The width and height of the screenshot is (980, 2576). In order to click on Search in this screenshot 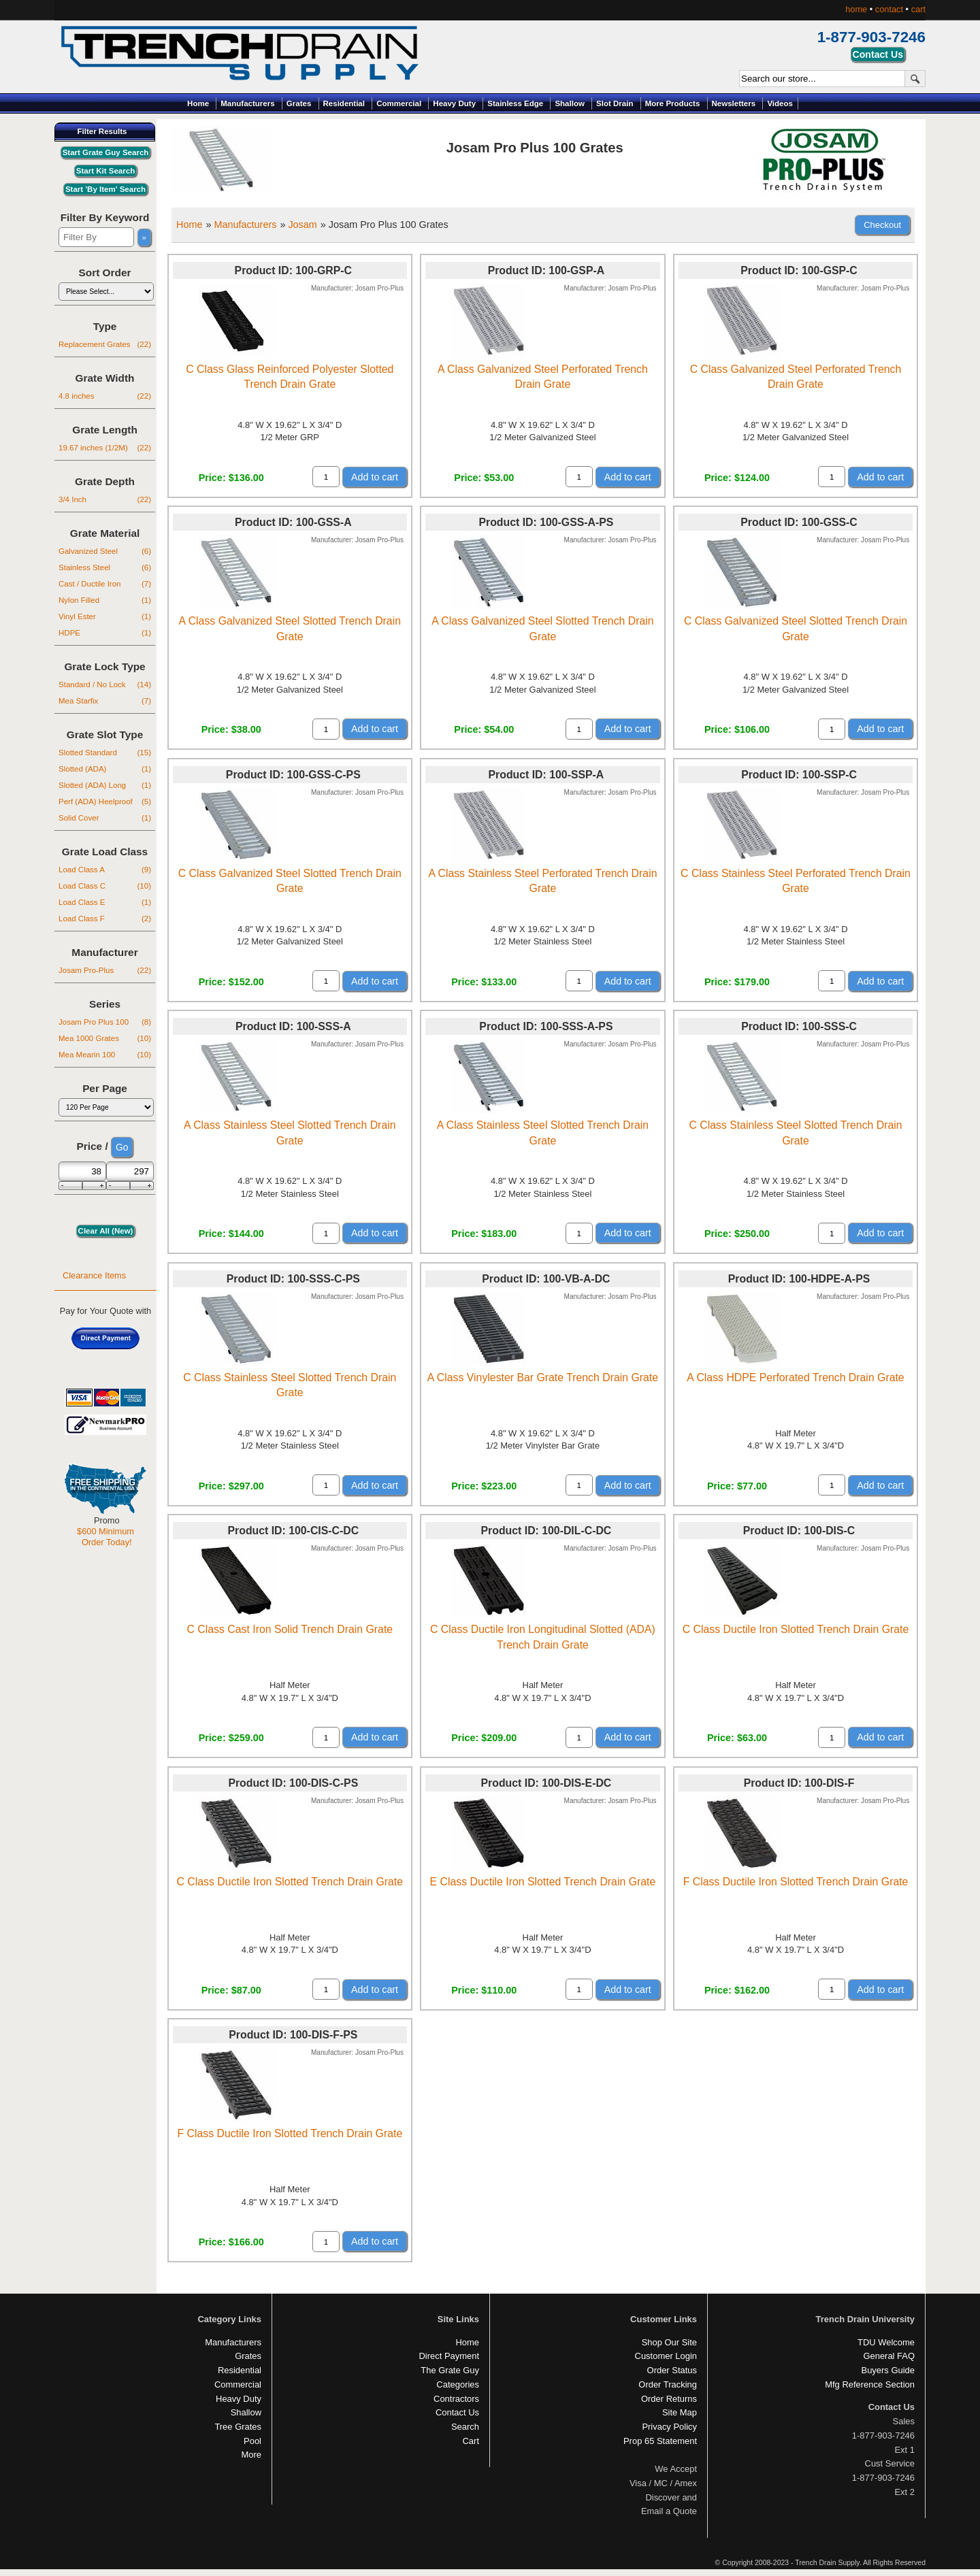, I will do `click(465, 2427)`.